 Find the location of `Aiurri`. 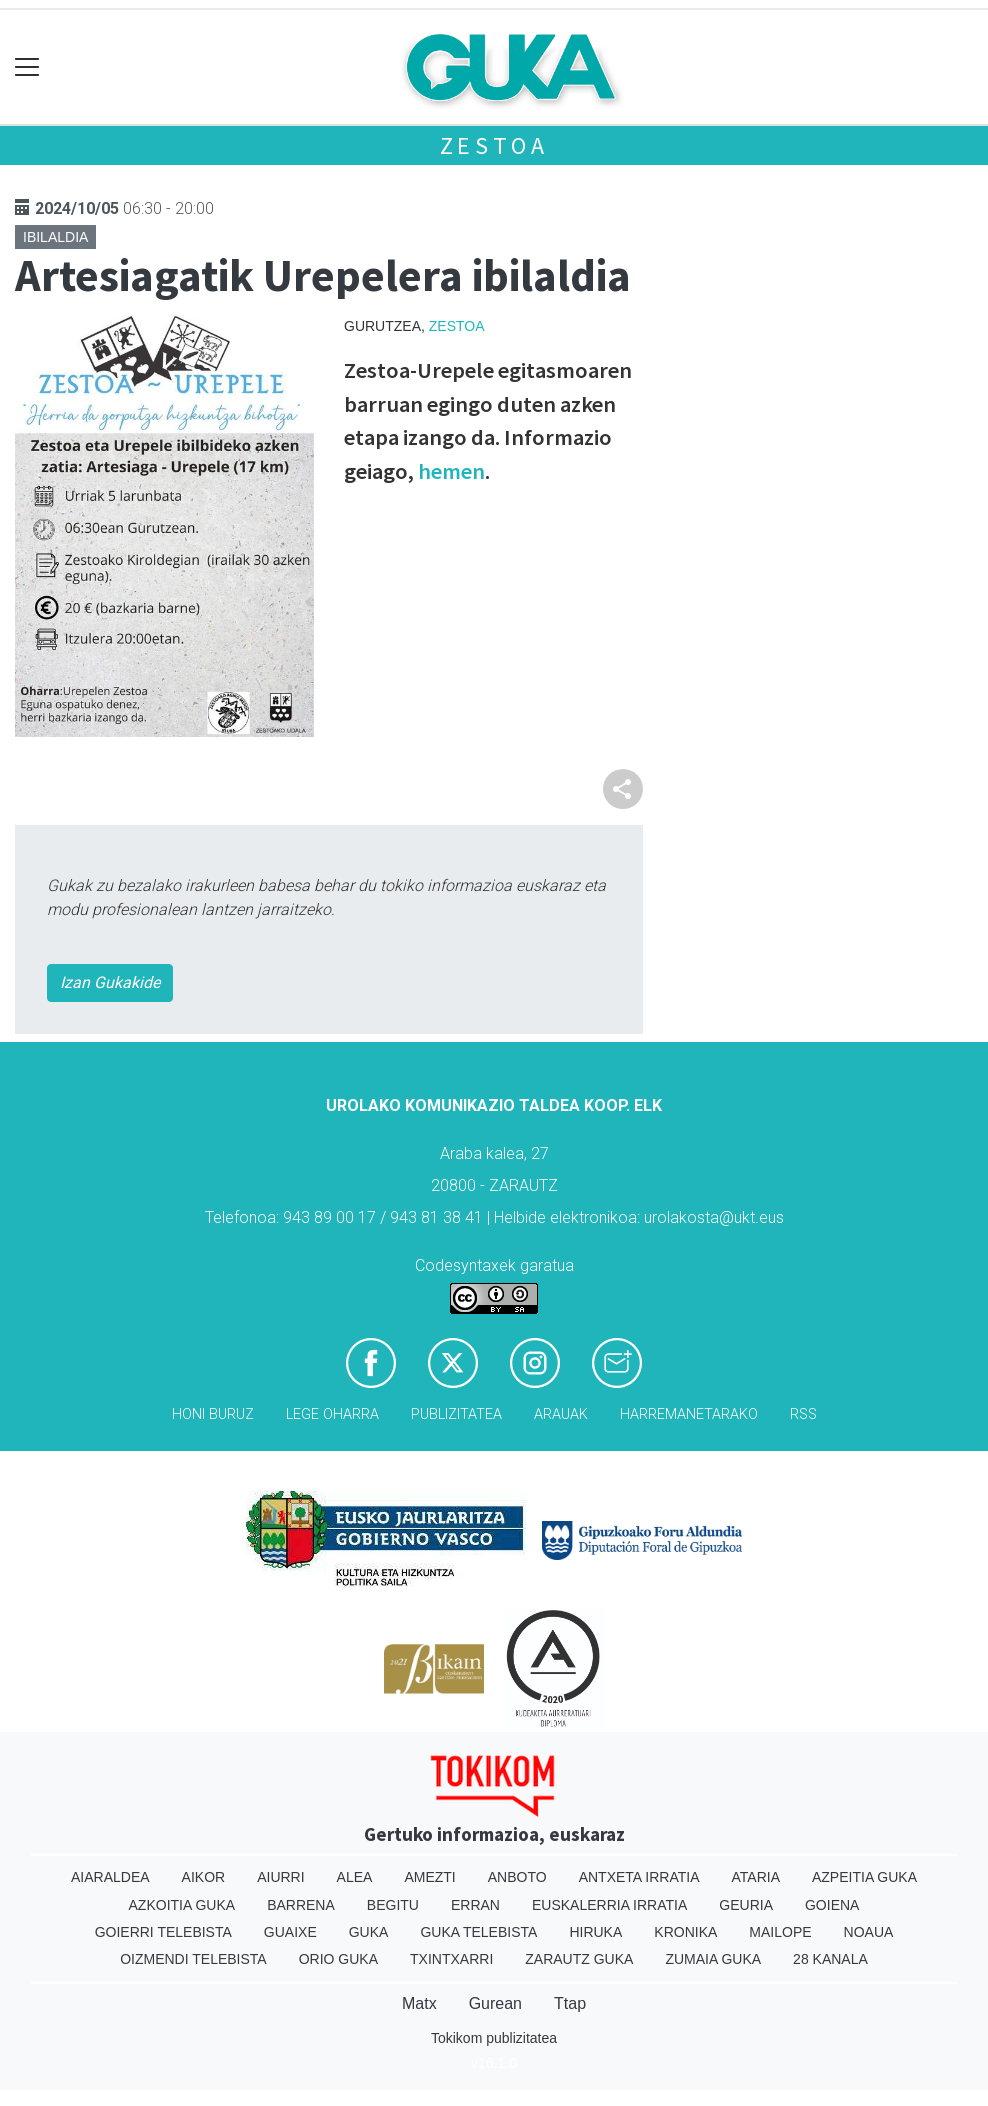

Aiurri is located at coordinates (280, 1877).